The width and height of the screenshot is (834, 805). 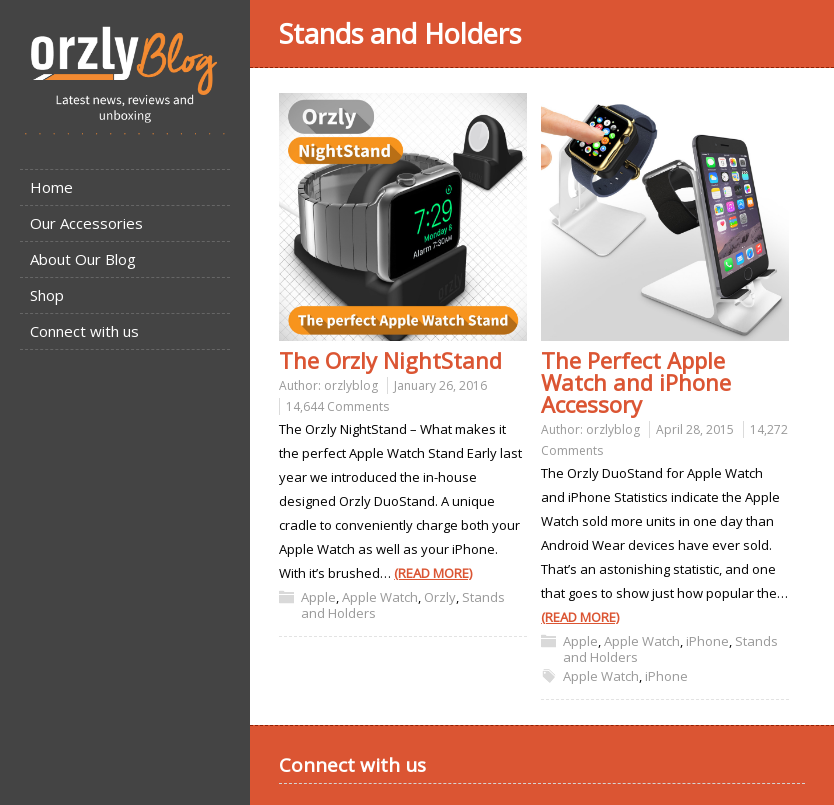 What do you see at coordinates (636, 382) in the screenshot?
I see `The Perfect Apple Watch and iPhone Accessory` at bounding box center [636, 382].